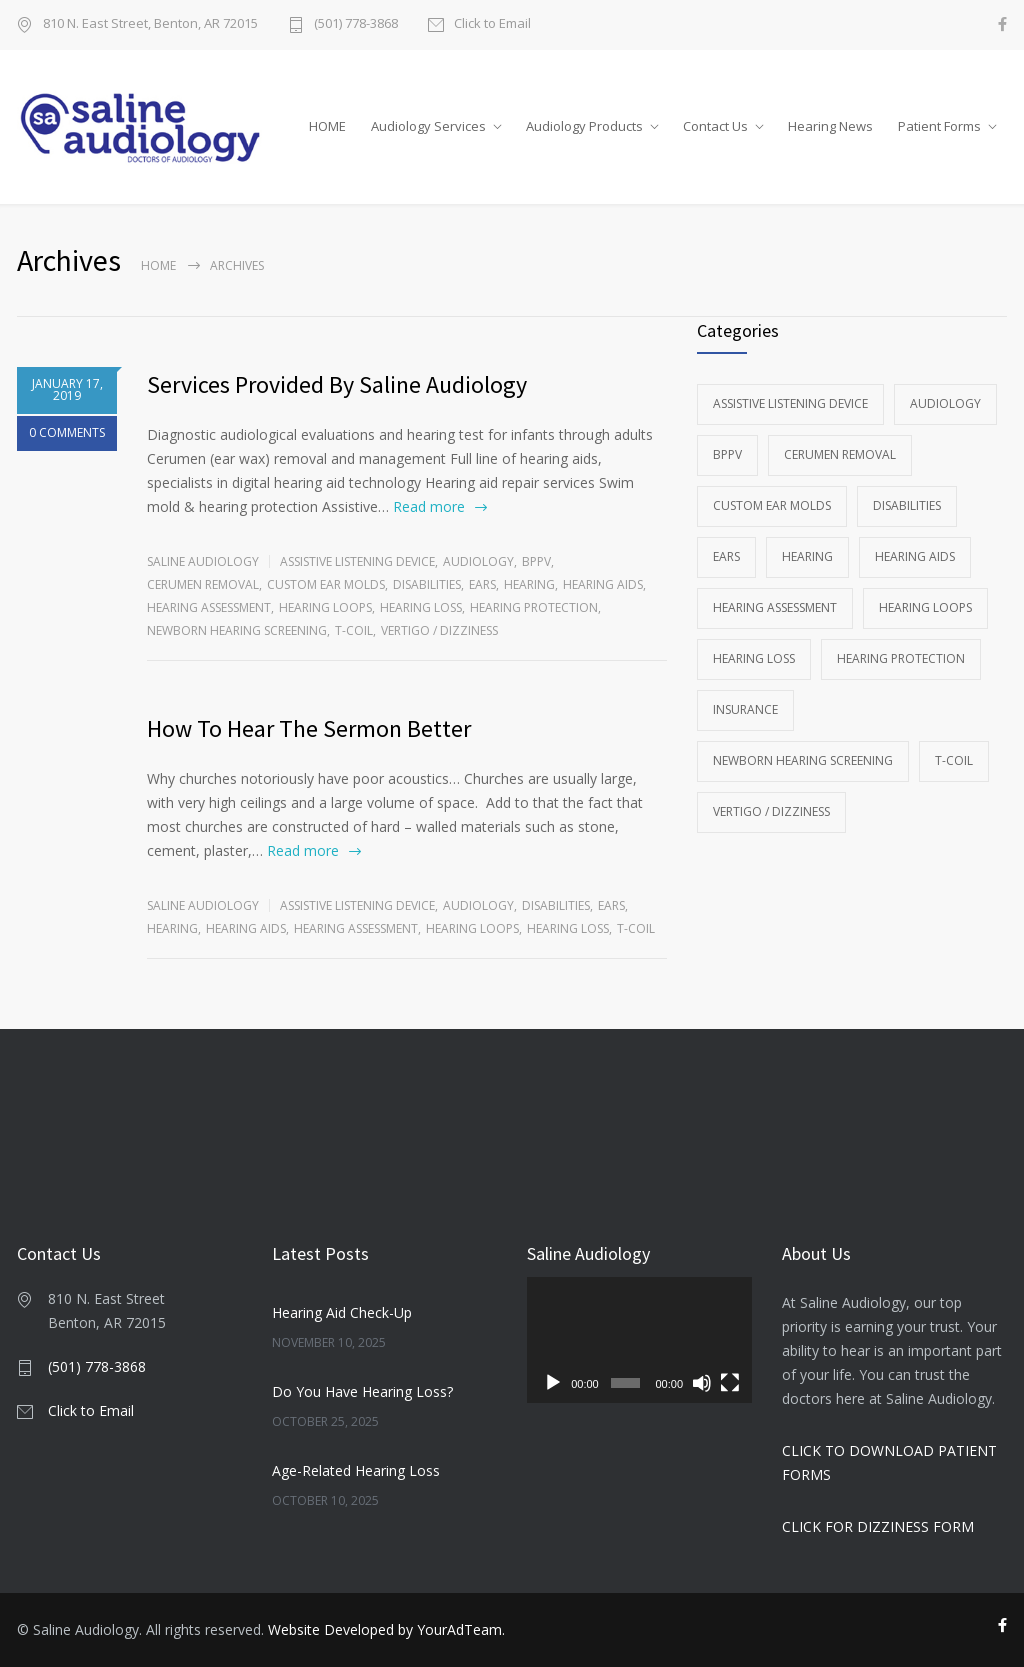 The image size is (1024, 1667). I want to click on Newborn Hearing Screening, so click(237, 630).